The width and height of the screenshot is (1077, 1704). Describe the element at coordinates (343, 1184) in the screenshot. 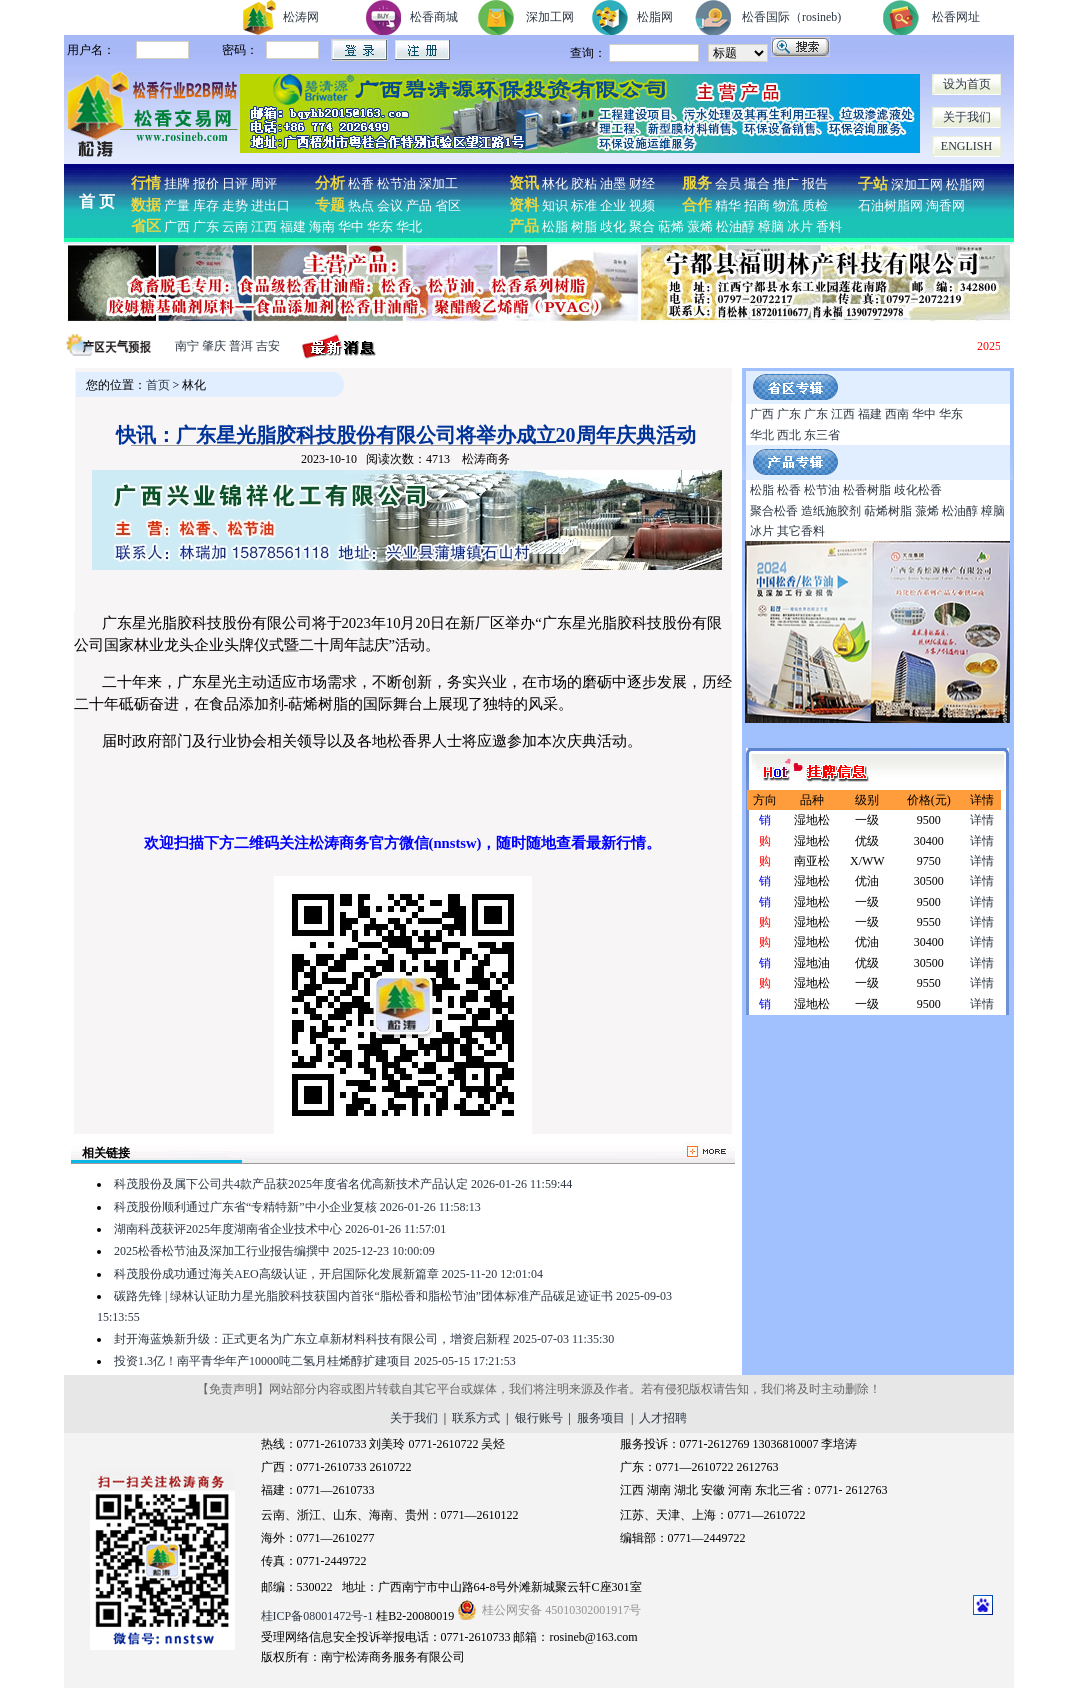

I see `科茂股份及属下公司共4款产品获2025年度省名优高新技术产品认定 2026-01-26 11:59:44` at that location.